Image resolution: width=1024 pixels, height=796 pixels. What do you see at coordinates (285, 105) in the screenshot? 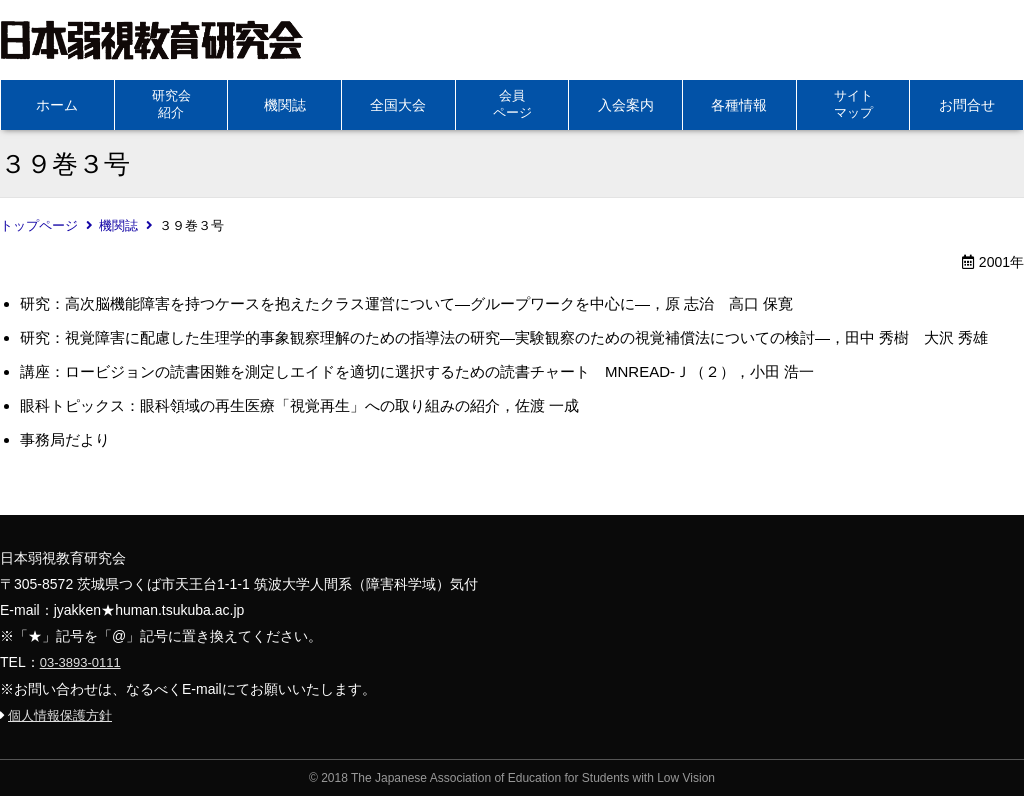
I see `機関誌` at bounding box center [285, 105].